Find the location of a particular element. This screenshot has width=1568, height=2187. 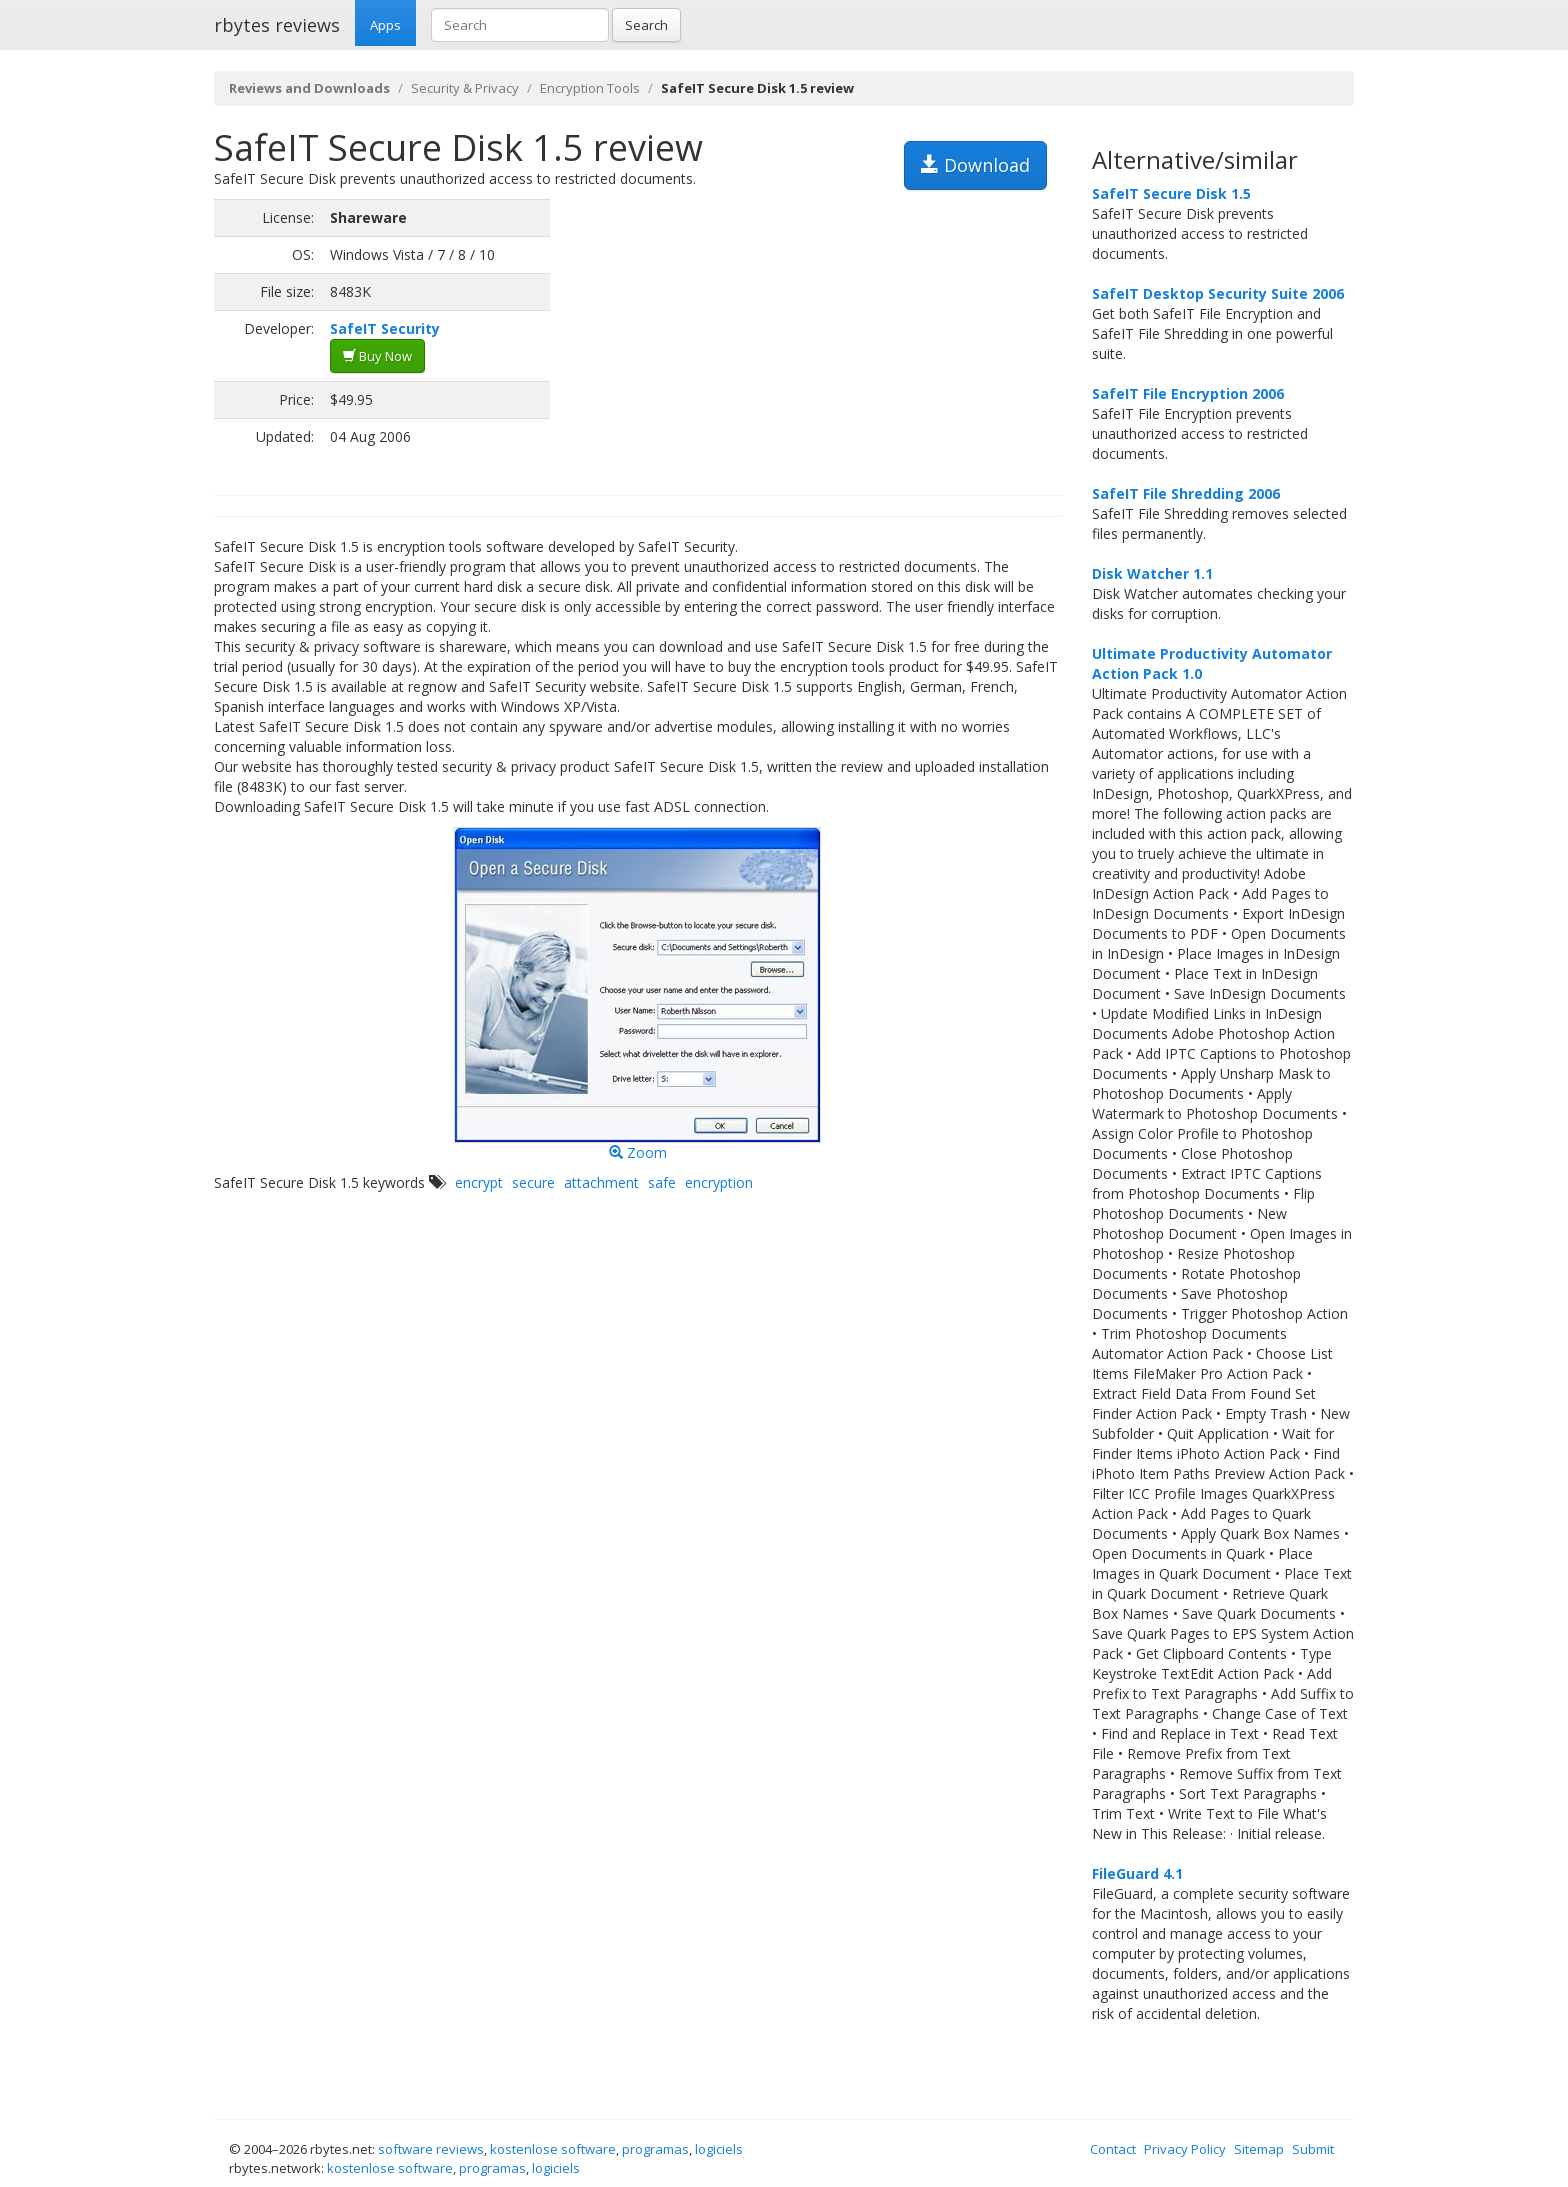

logiciels is located at coordinates (719, 2149).